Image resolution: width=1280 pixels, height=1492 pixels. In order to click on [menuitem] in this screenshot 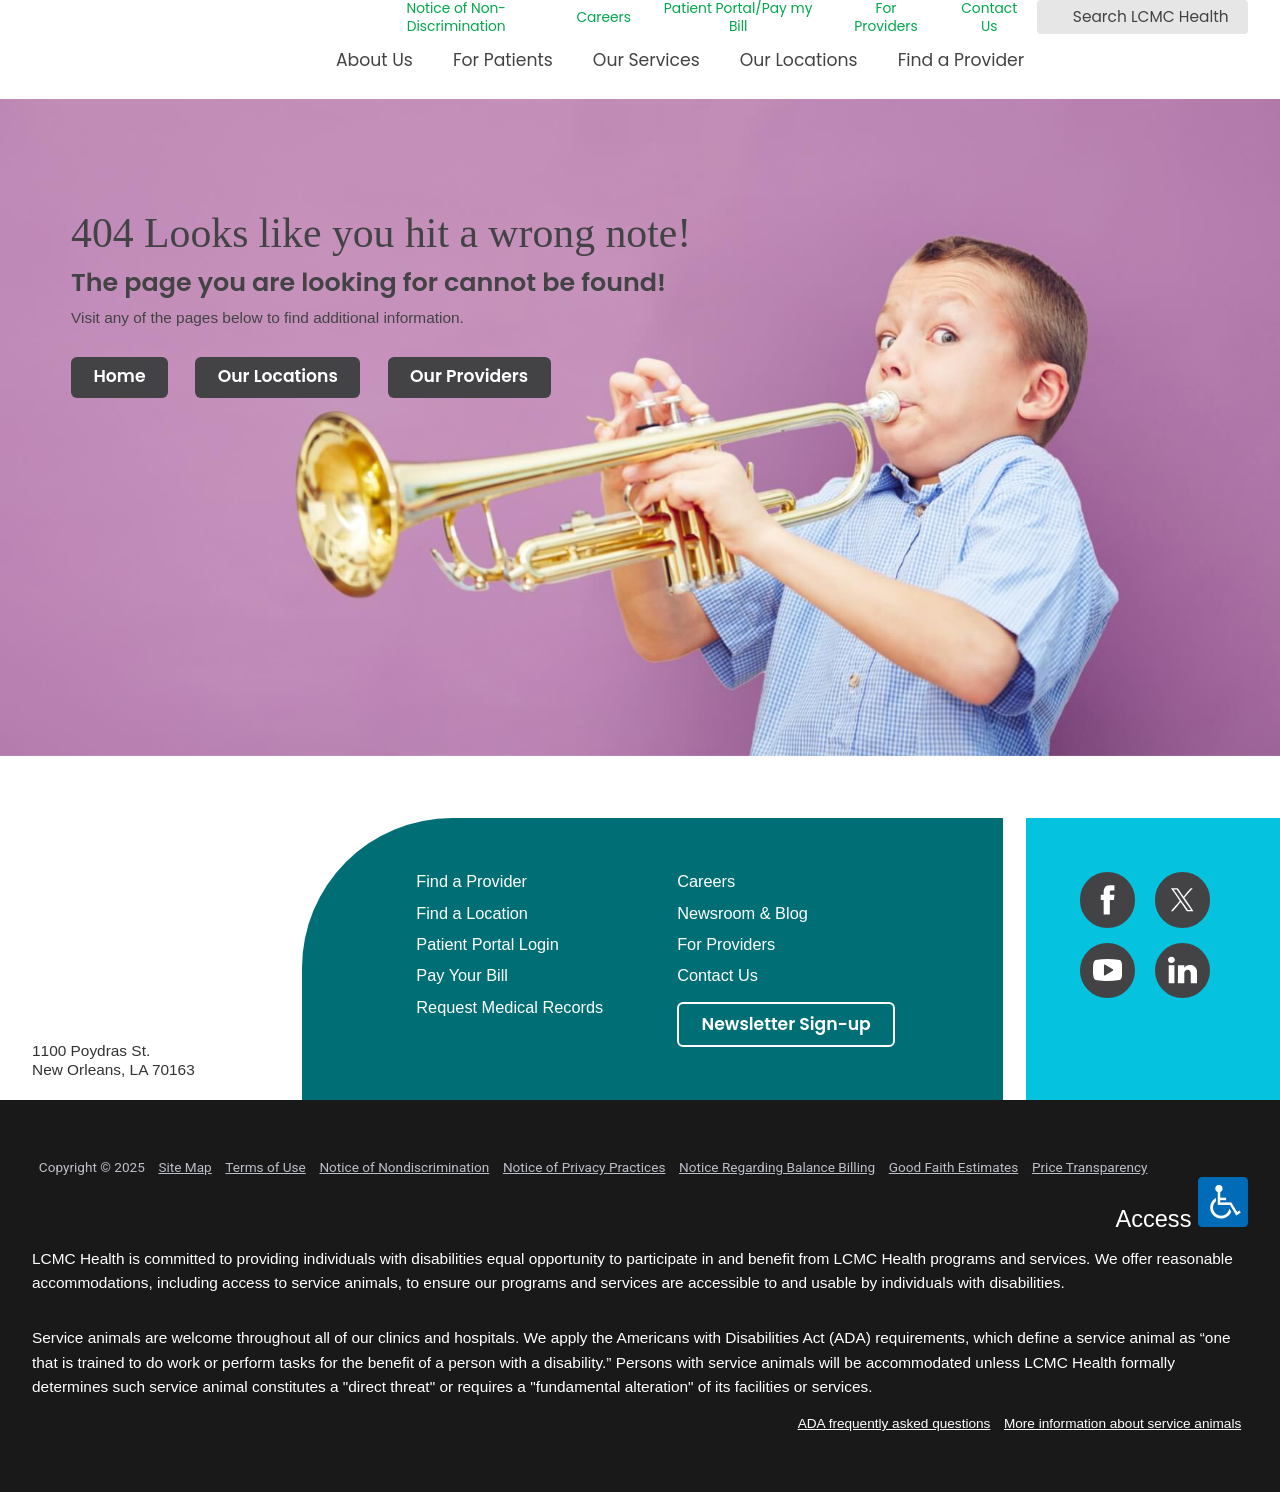, I will do `click(374, 67)`.